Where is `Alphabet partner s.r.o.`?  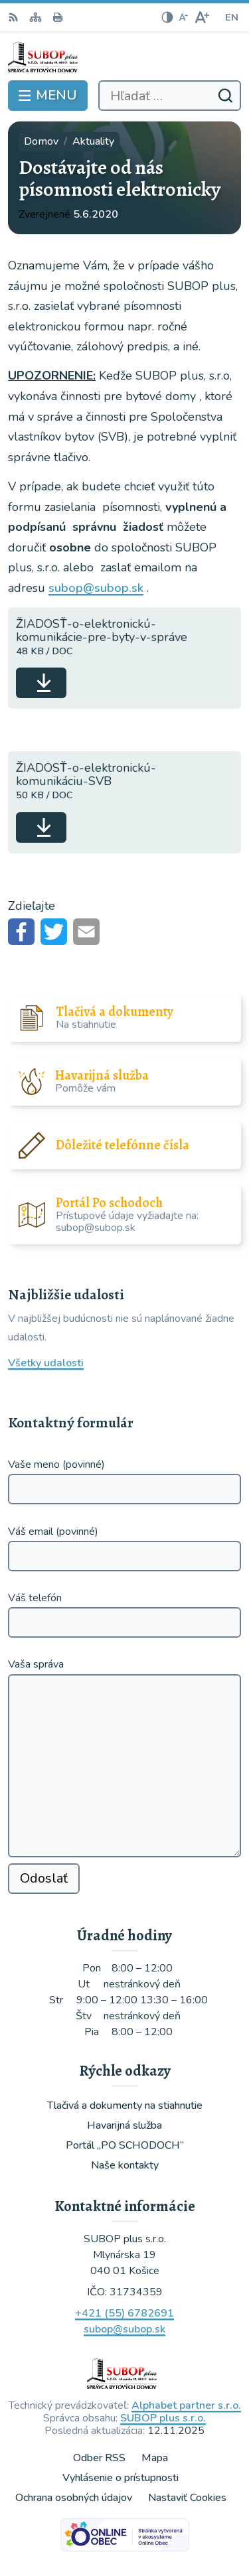
Alphabet partner s.r.o. is located at coordinates (186, 2405).